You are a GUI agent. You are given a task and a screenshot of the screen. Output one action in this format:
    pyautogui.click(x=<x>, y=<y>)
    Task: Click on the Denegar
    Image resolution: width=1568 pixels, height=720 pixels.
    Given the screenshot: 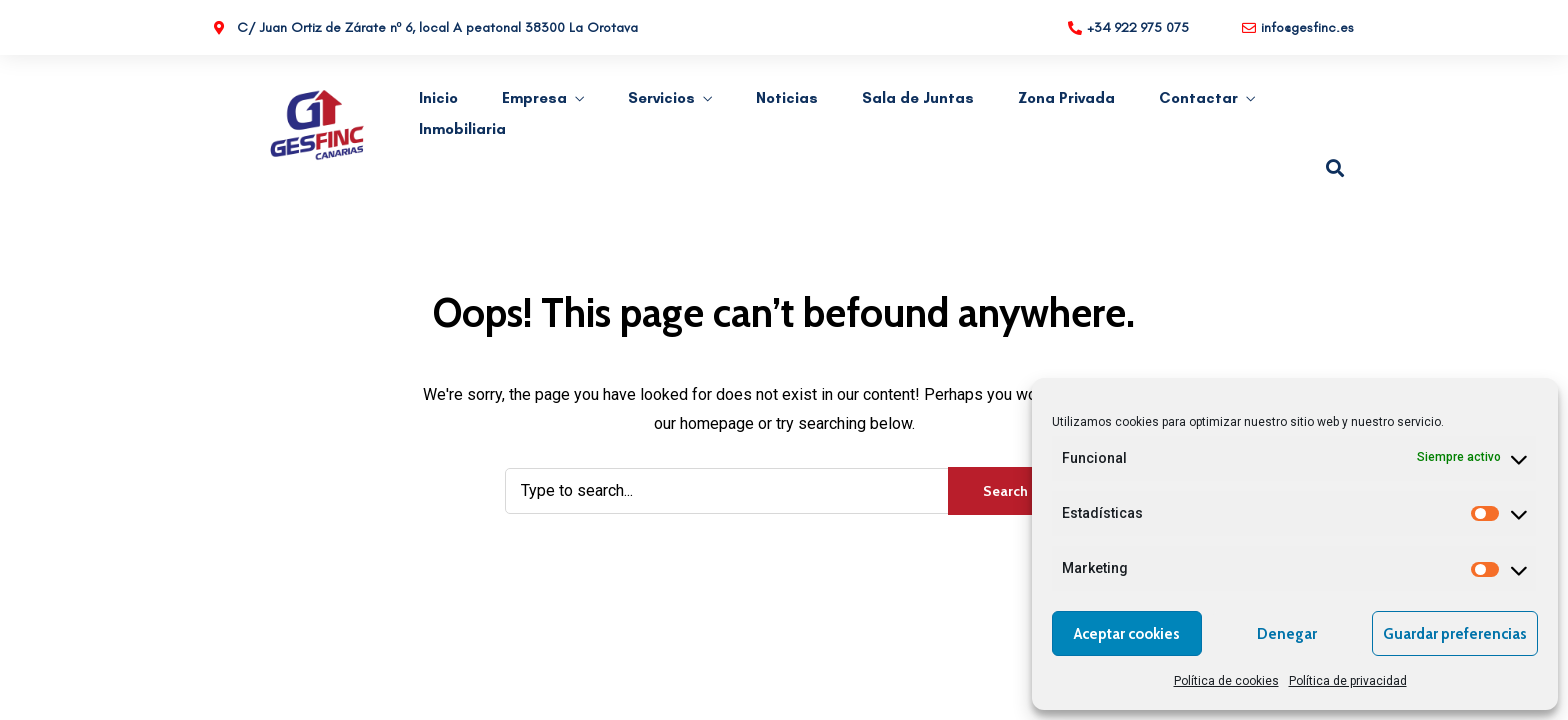 What is the action you would take?
    pyautogui.click(x=1287, y=634)
    